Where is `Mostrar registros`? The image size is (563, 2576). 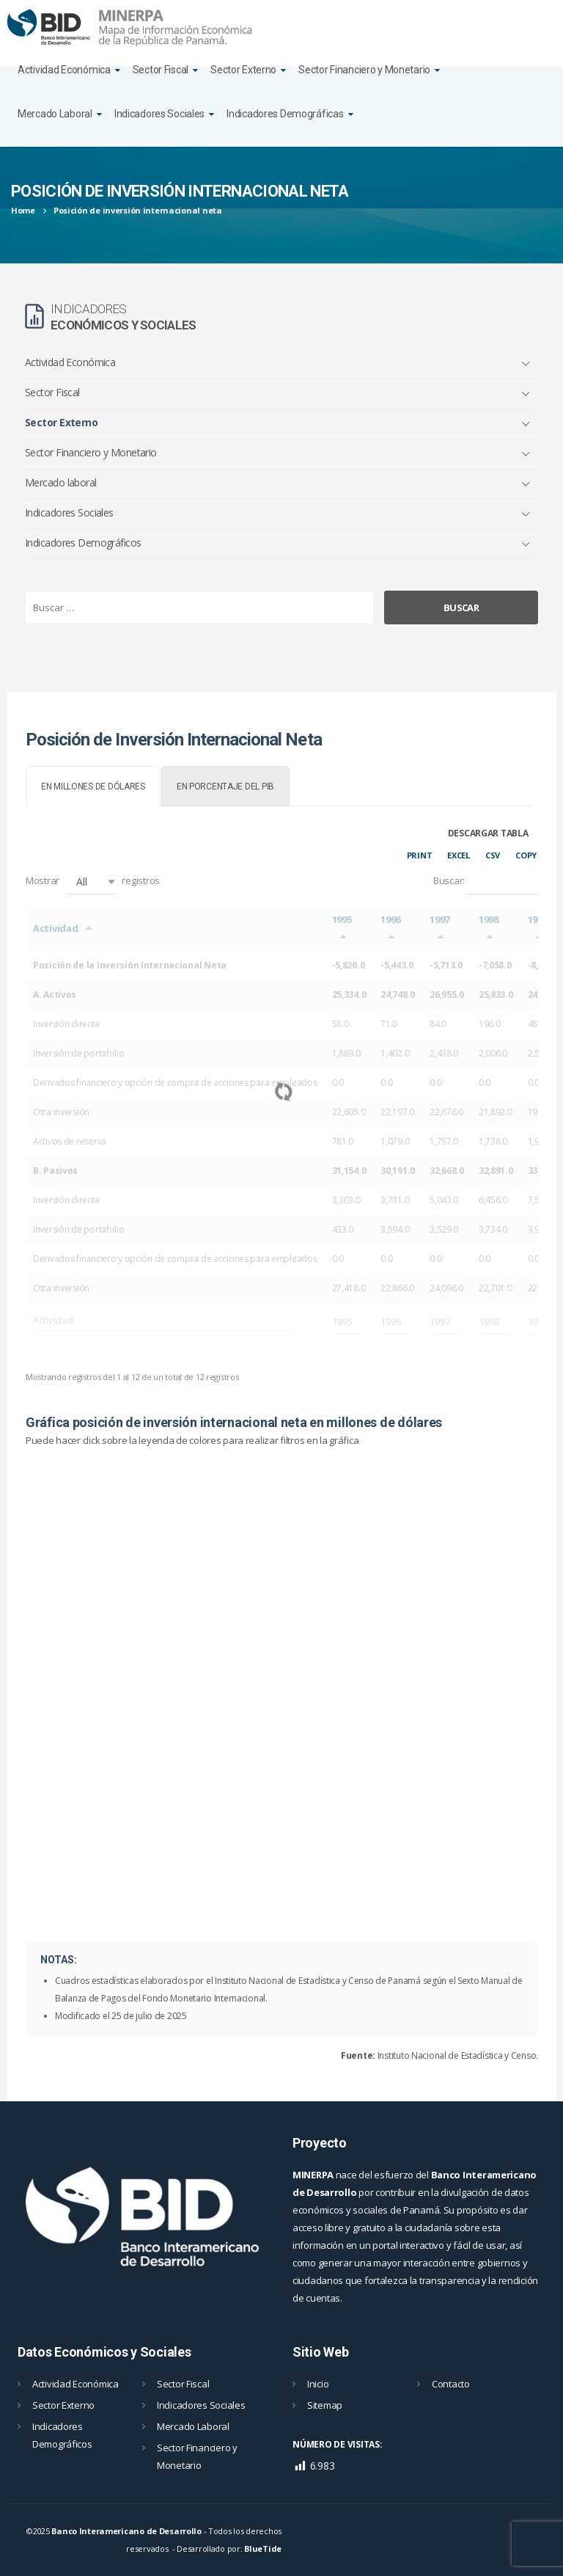
Mostrar registros is located at coordinates (93, 881).